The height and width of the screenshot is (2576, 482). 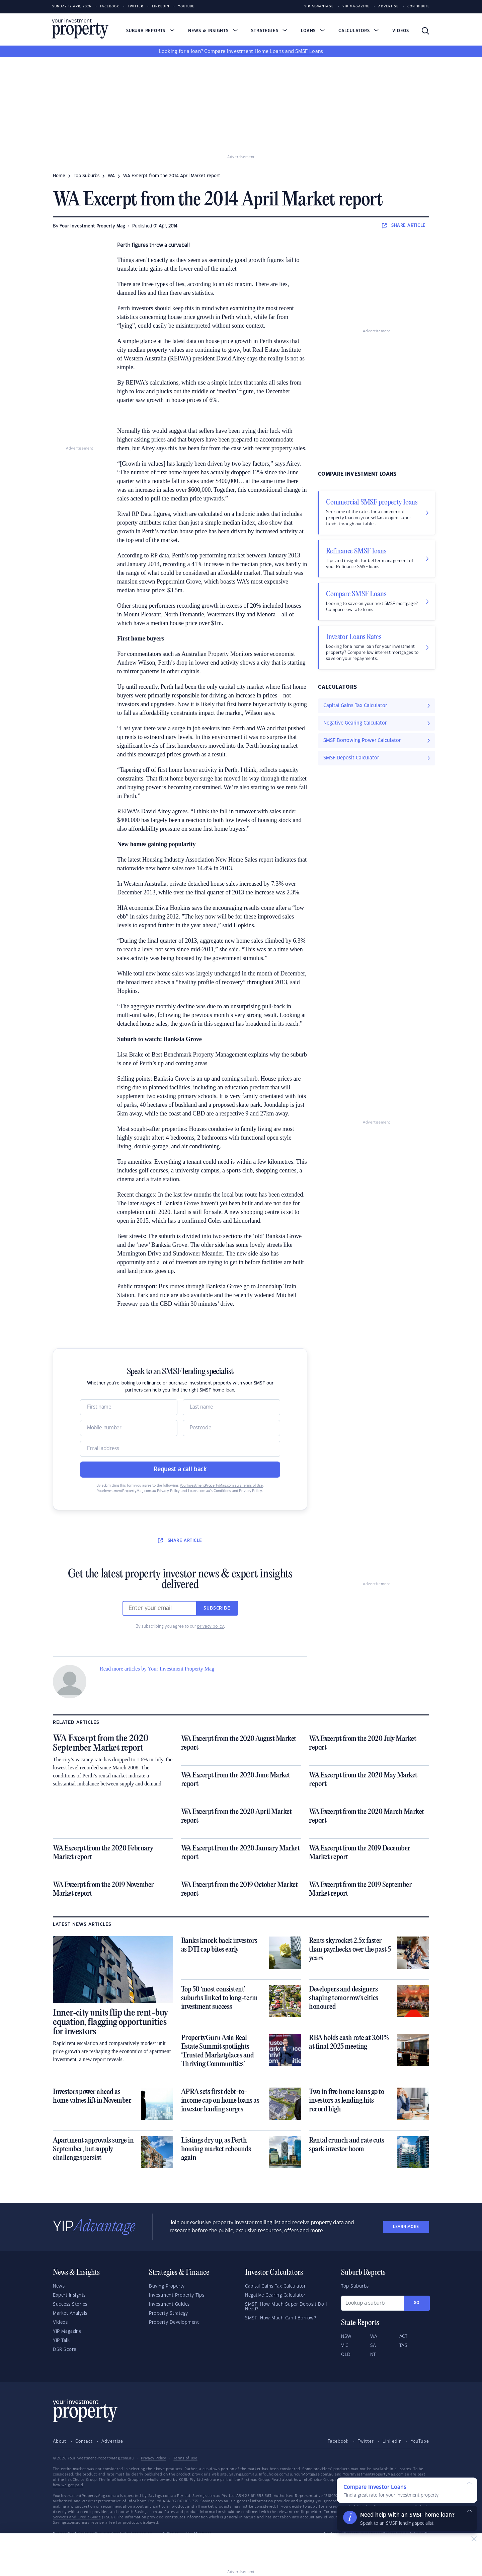 I want to click on Market Analysis, so click(x=70, y=2313).